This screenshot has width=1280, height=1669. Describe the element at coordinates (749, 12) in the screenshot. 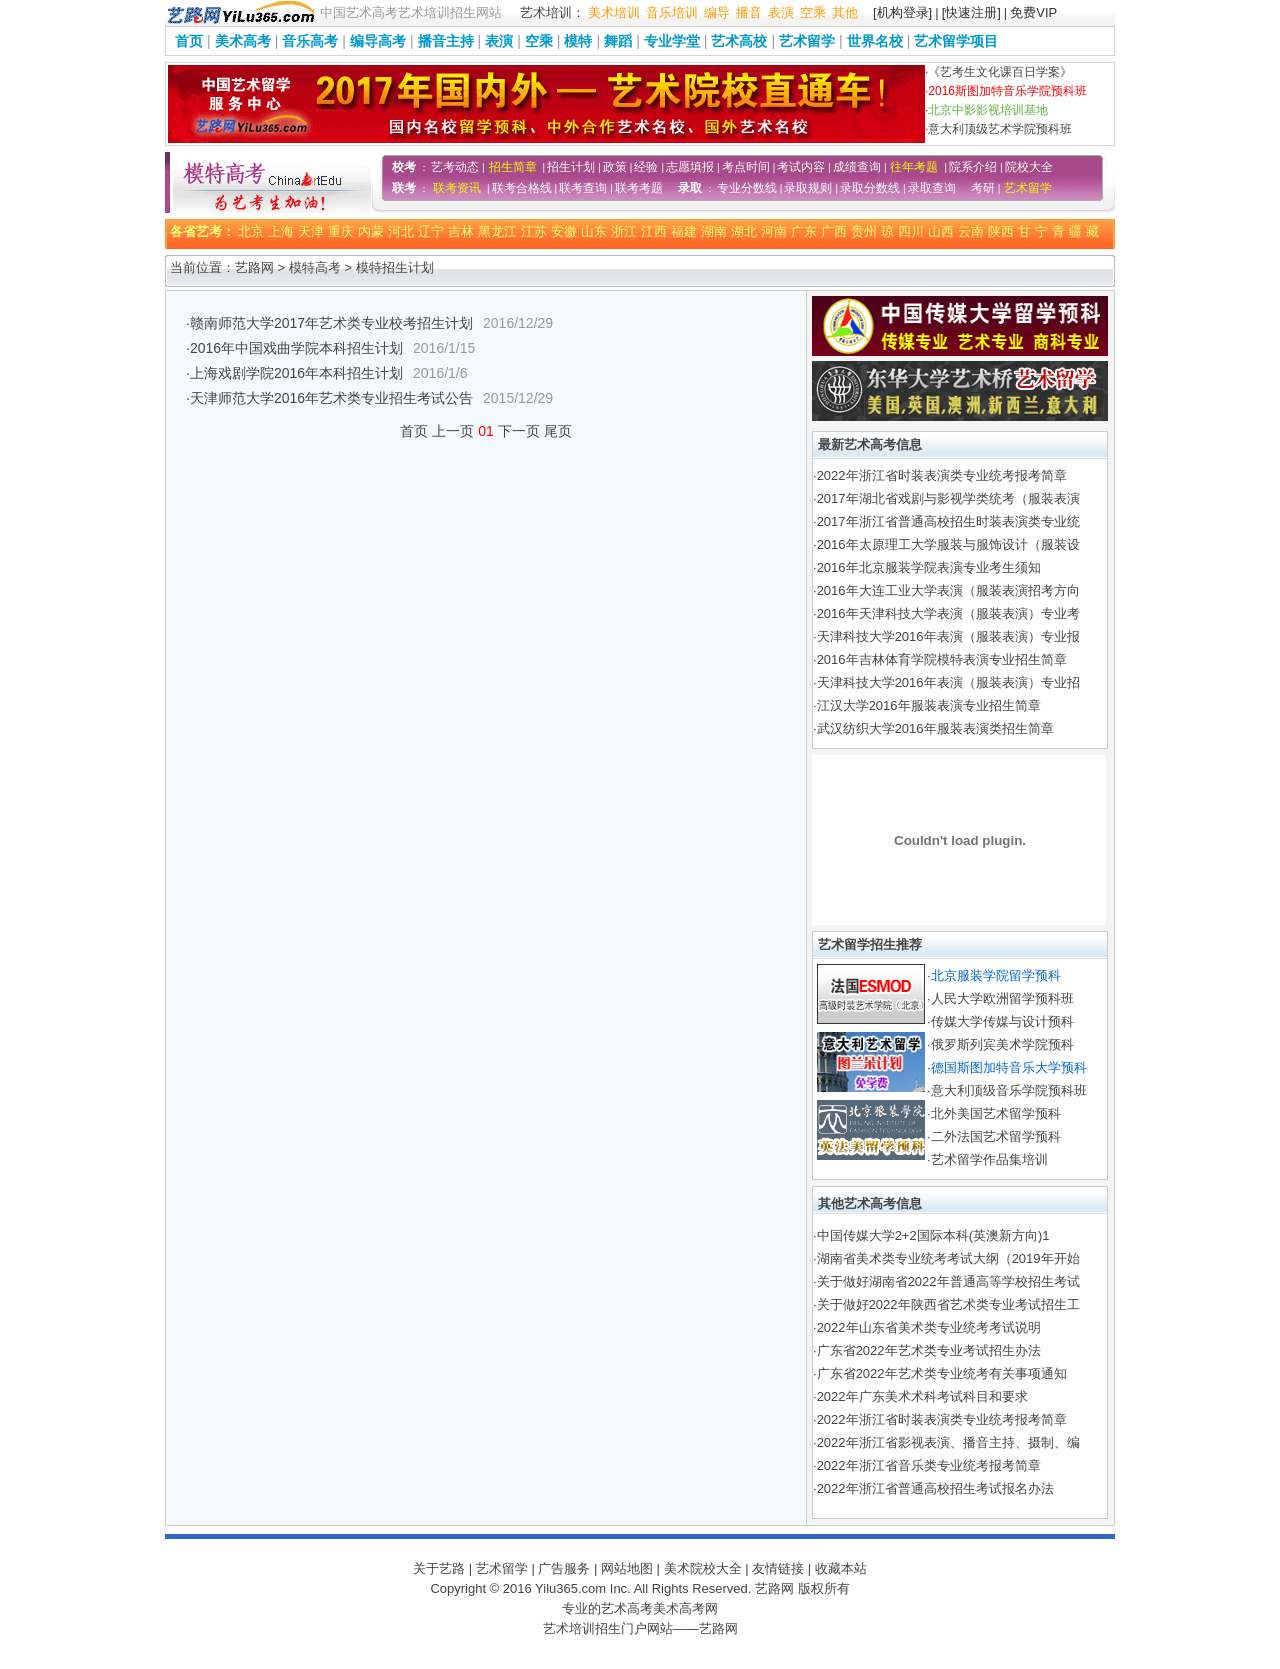

I see `播音` at that location.